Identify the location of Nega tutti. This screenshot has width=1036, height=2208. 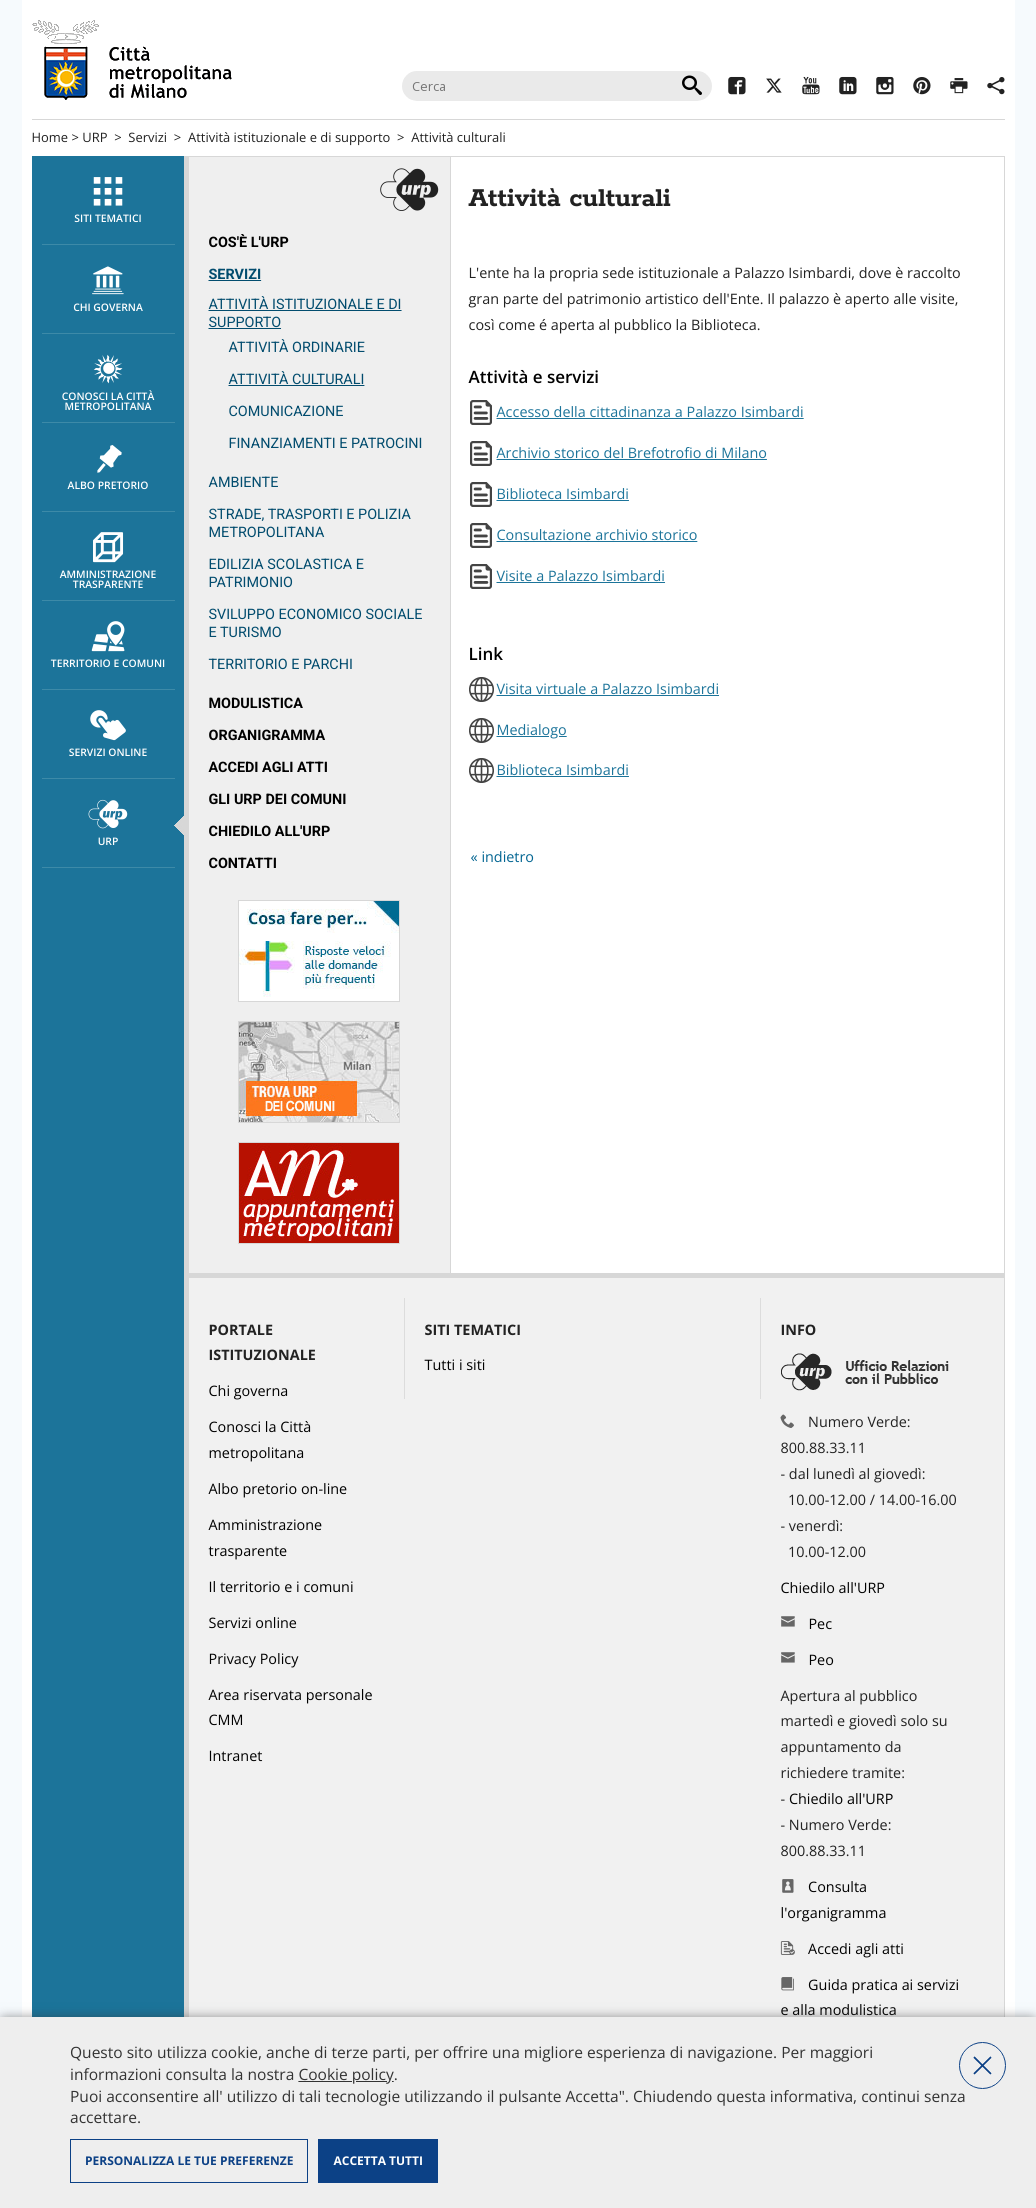
(982, 2065).